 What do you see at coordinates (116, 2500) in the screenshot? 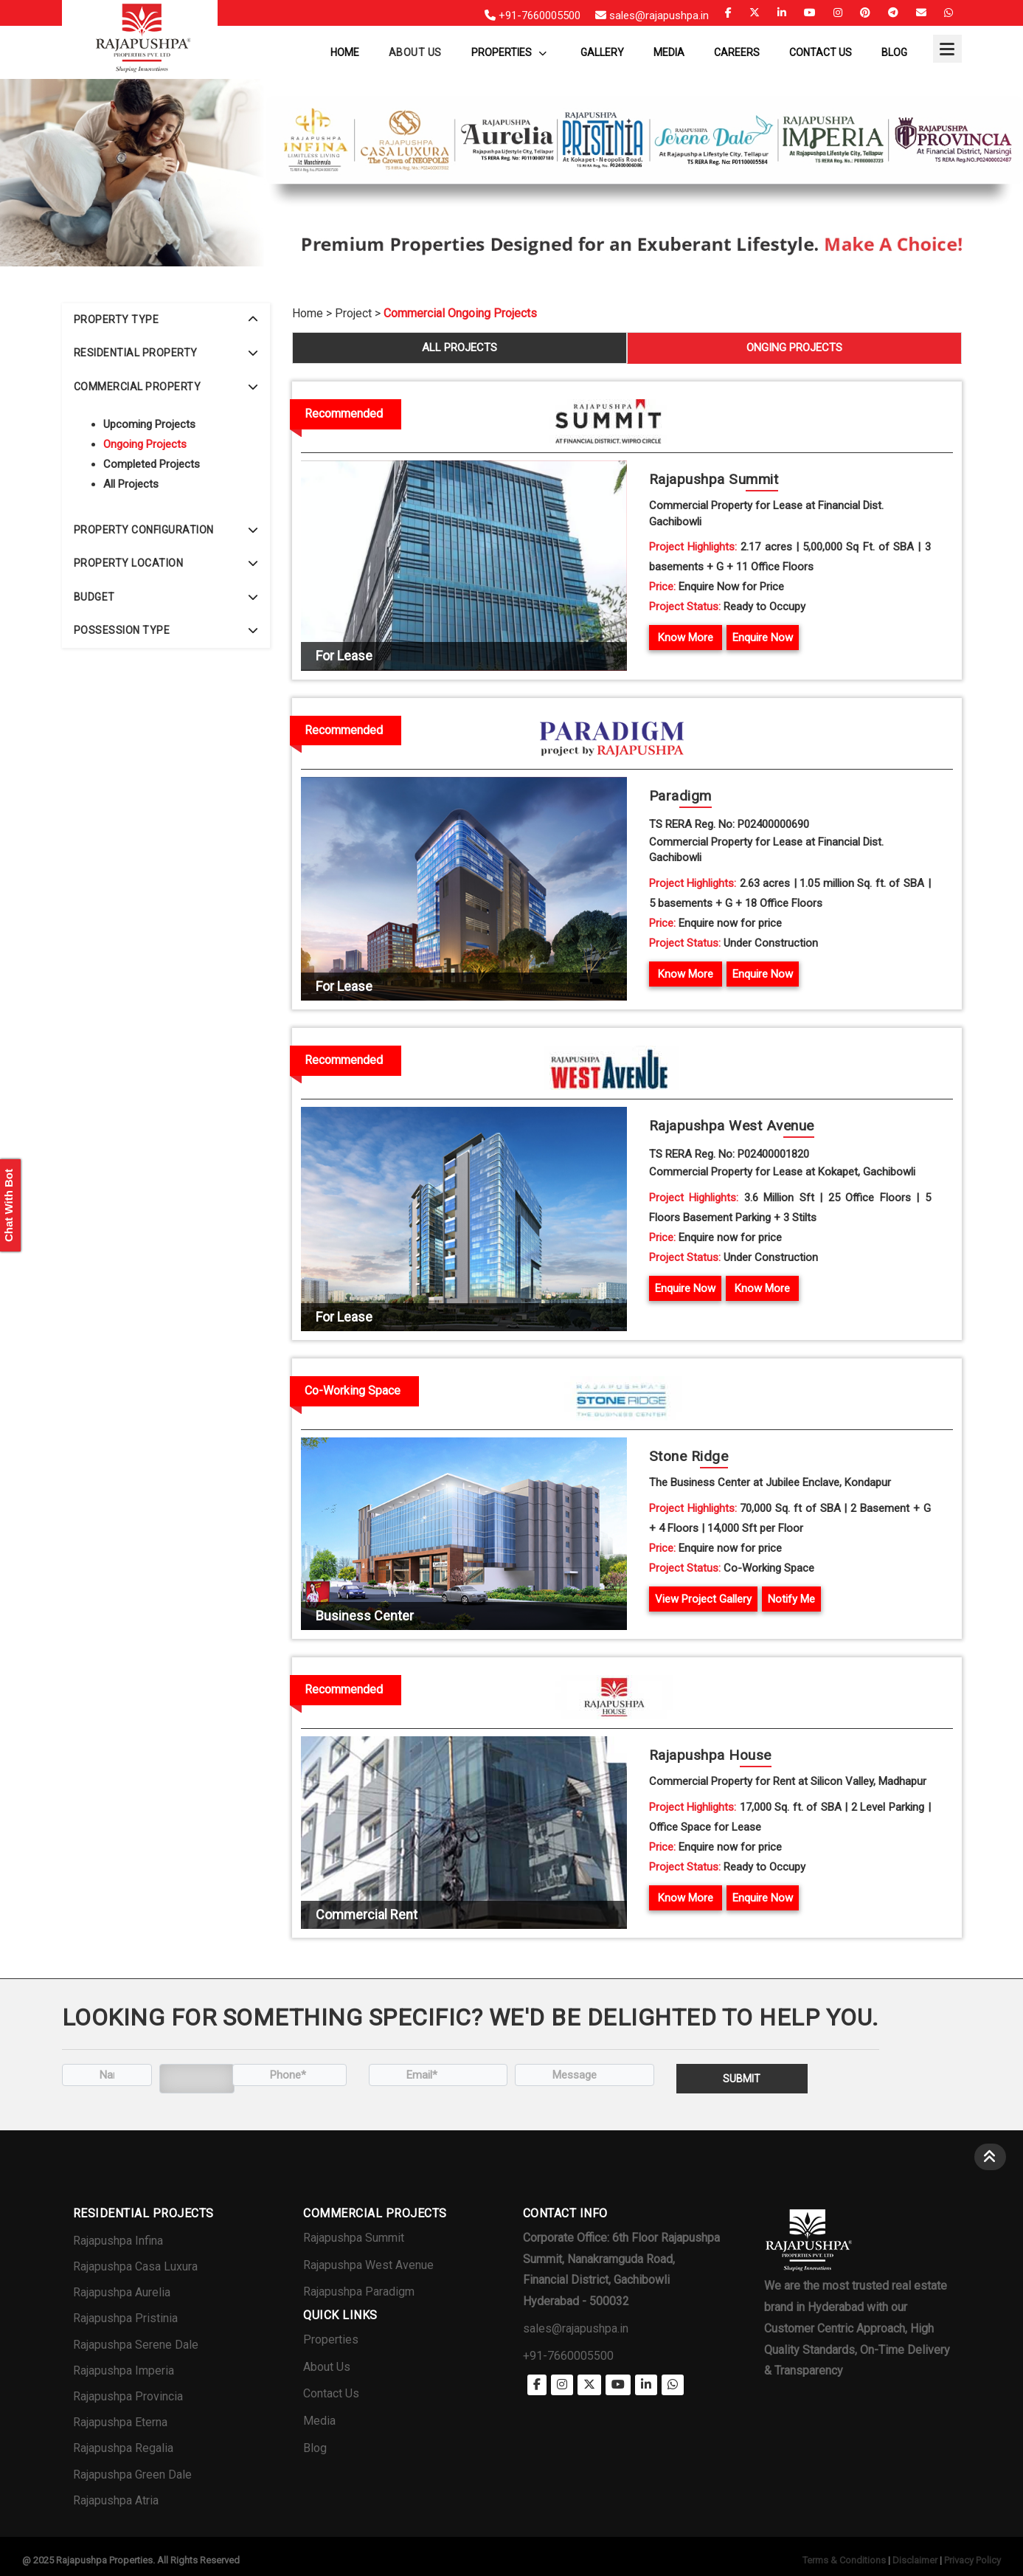
I see `Rajapushpa Atria` at bounding box center [116, 2500].